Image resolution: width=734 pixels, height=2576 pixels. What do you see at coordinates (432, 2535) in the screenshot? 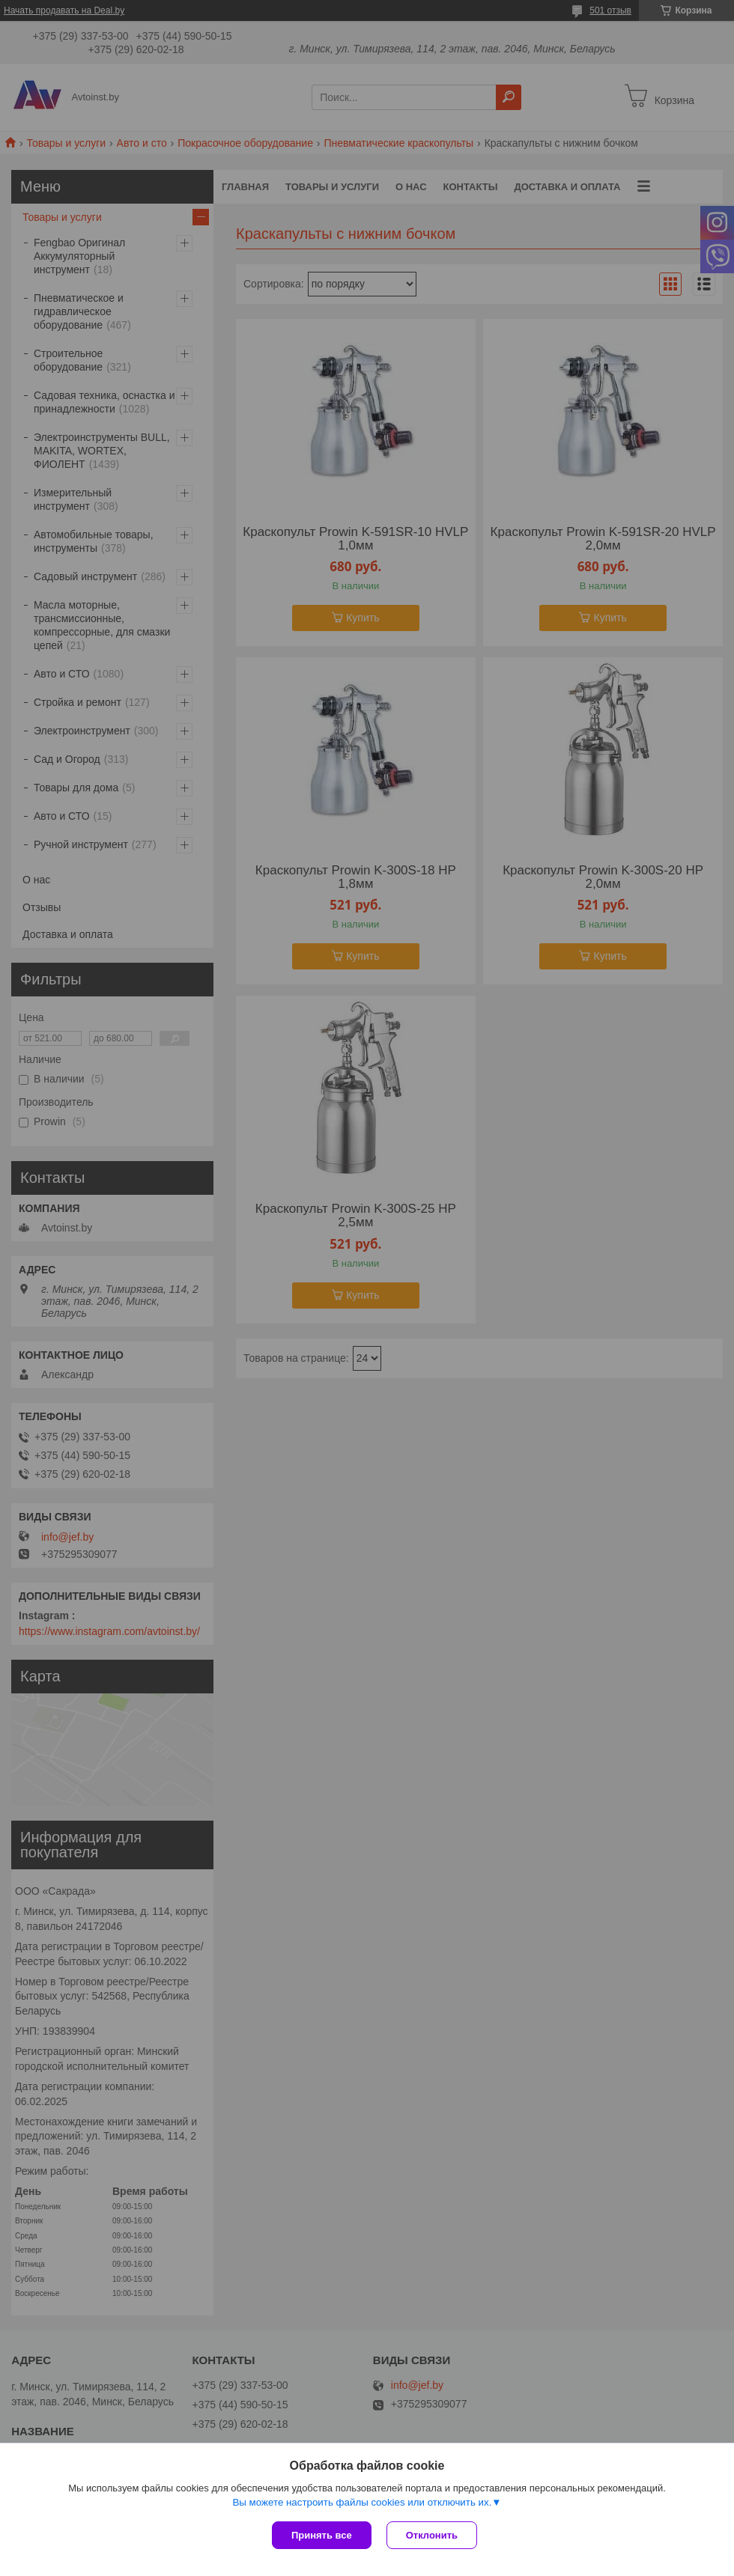
I see `Отклонить` at bounding box center [432, 2535].